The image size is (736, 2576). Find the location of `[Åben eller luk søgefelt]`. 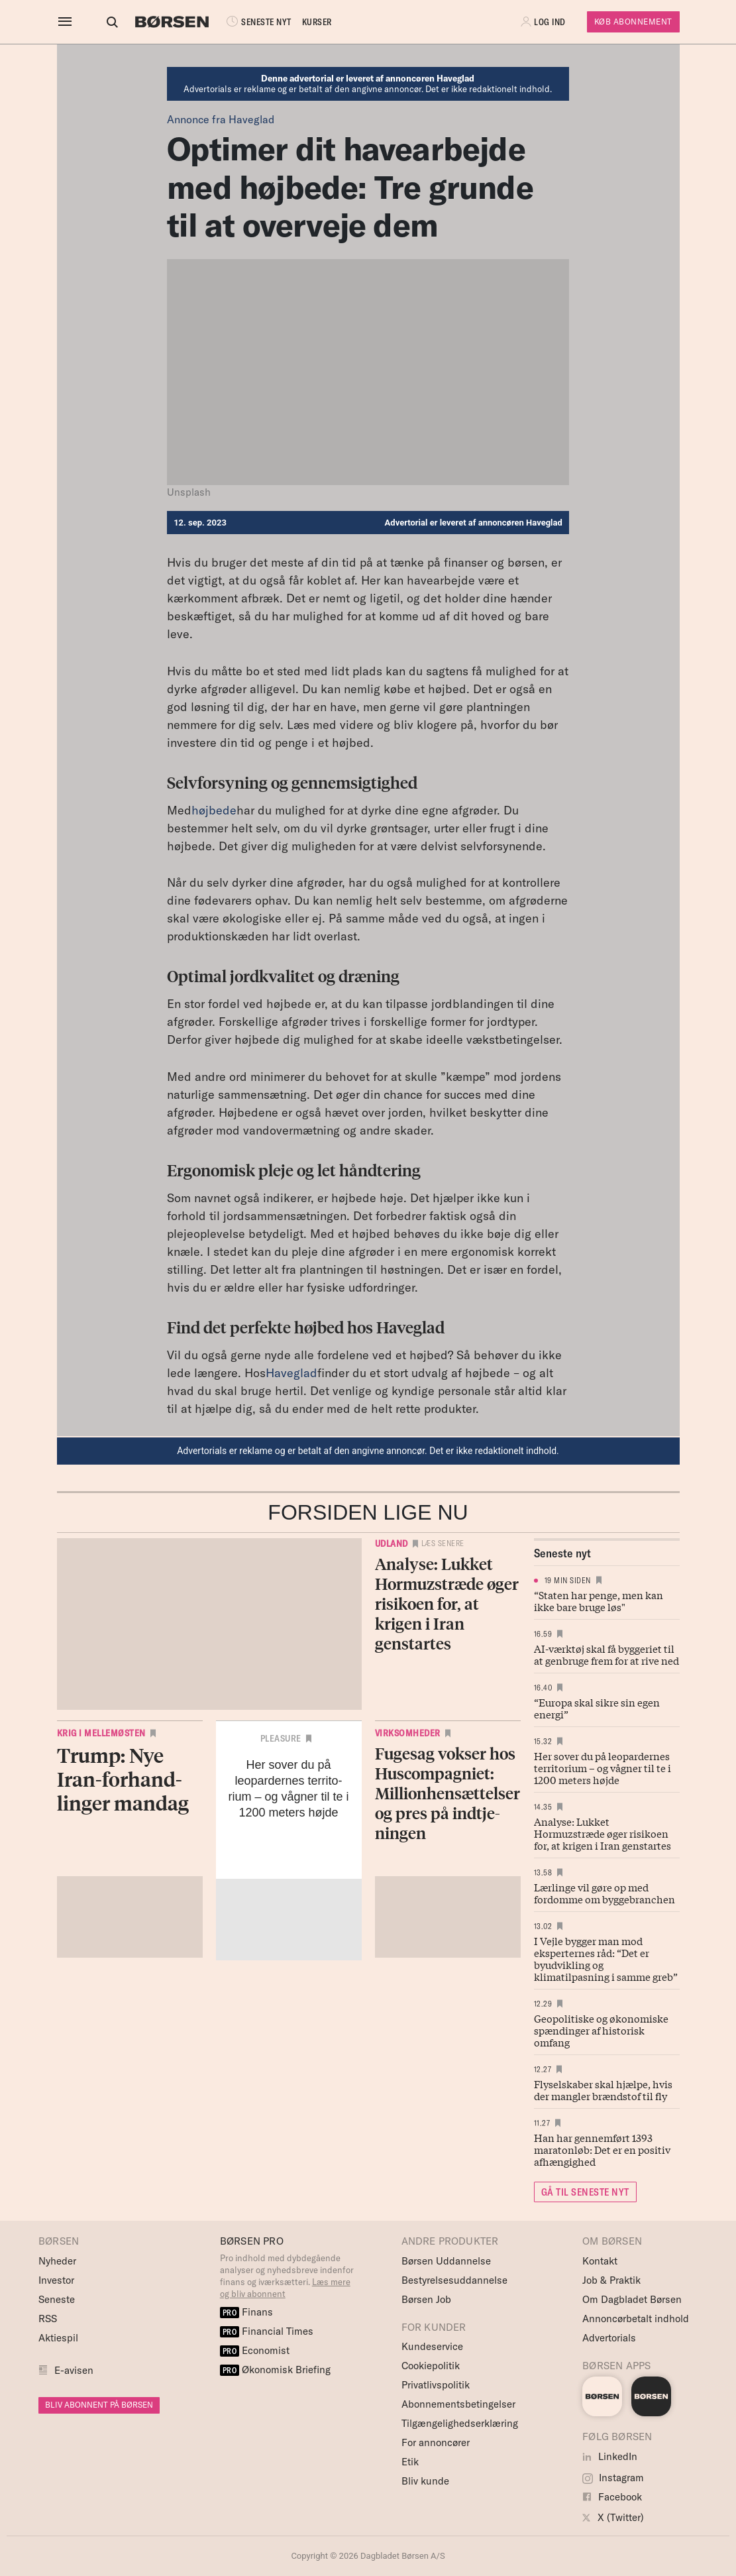

[Åben eller luk søgefelt] is located at coordinates (100, 22).